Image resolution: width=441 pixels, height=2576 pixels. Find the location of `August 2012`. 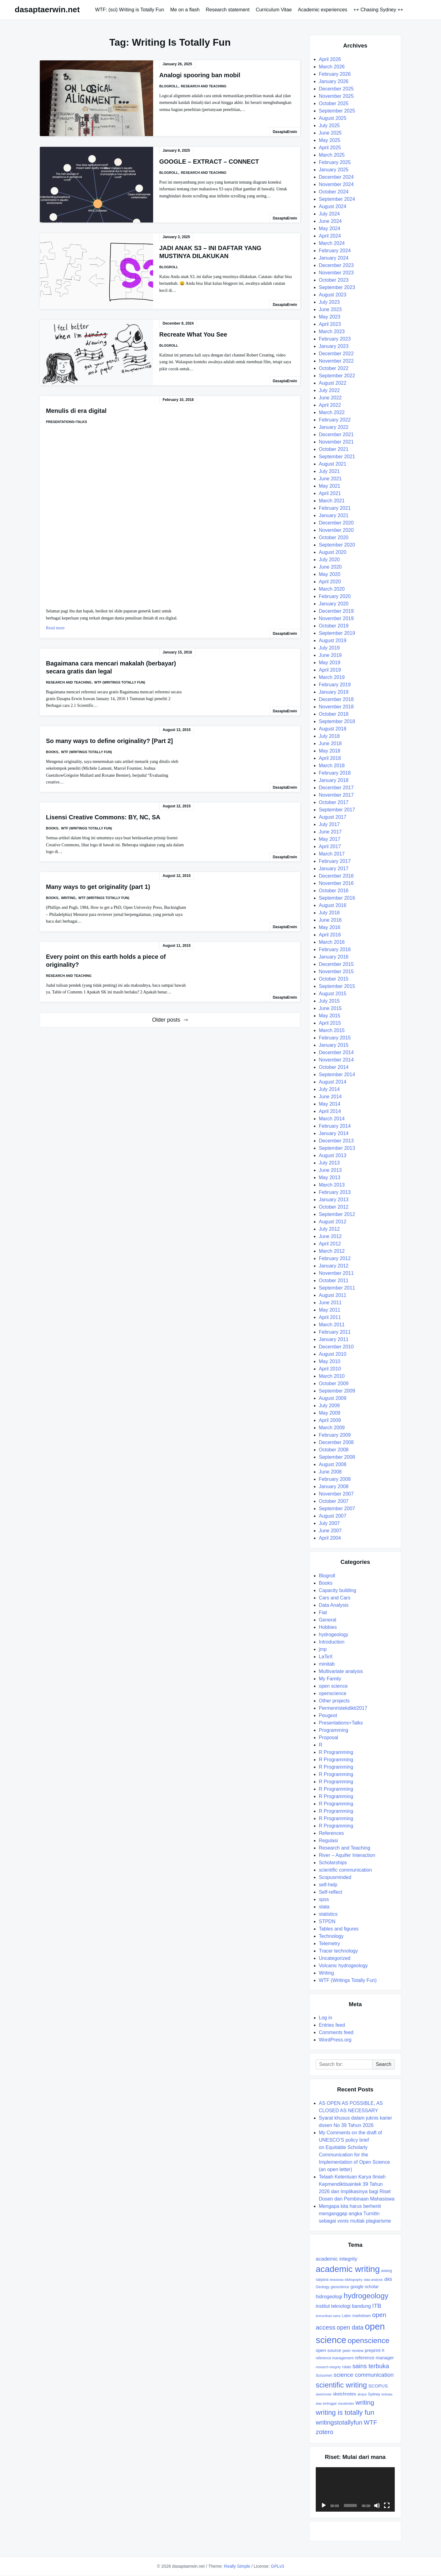

August 2012 is located at coordinates (332, 1221).